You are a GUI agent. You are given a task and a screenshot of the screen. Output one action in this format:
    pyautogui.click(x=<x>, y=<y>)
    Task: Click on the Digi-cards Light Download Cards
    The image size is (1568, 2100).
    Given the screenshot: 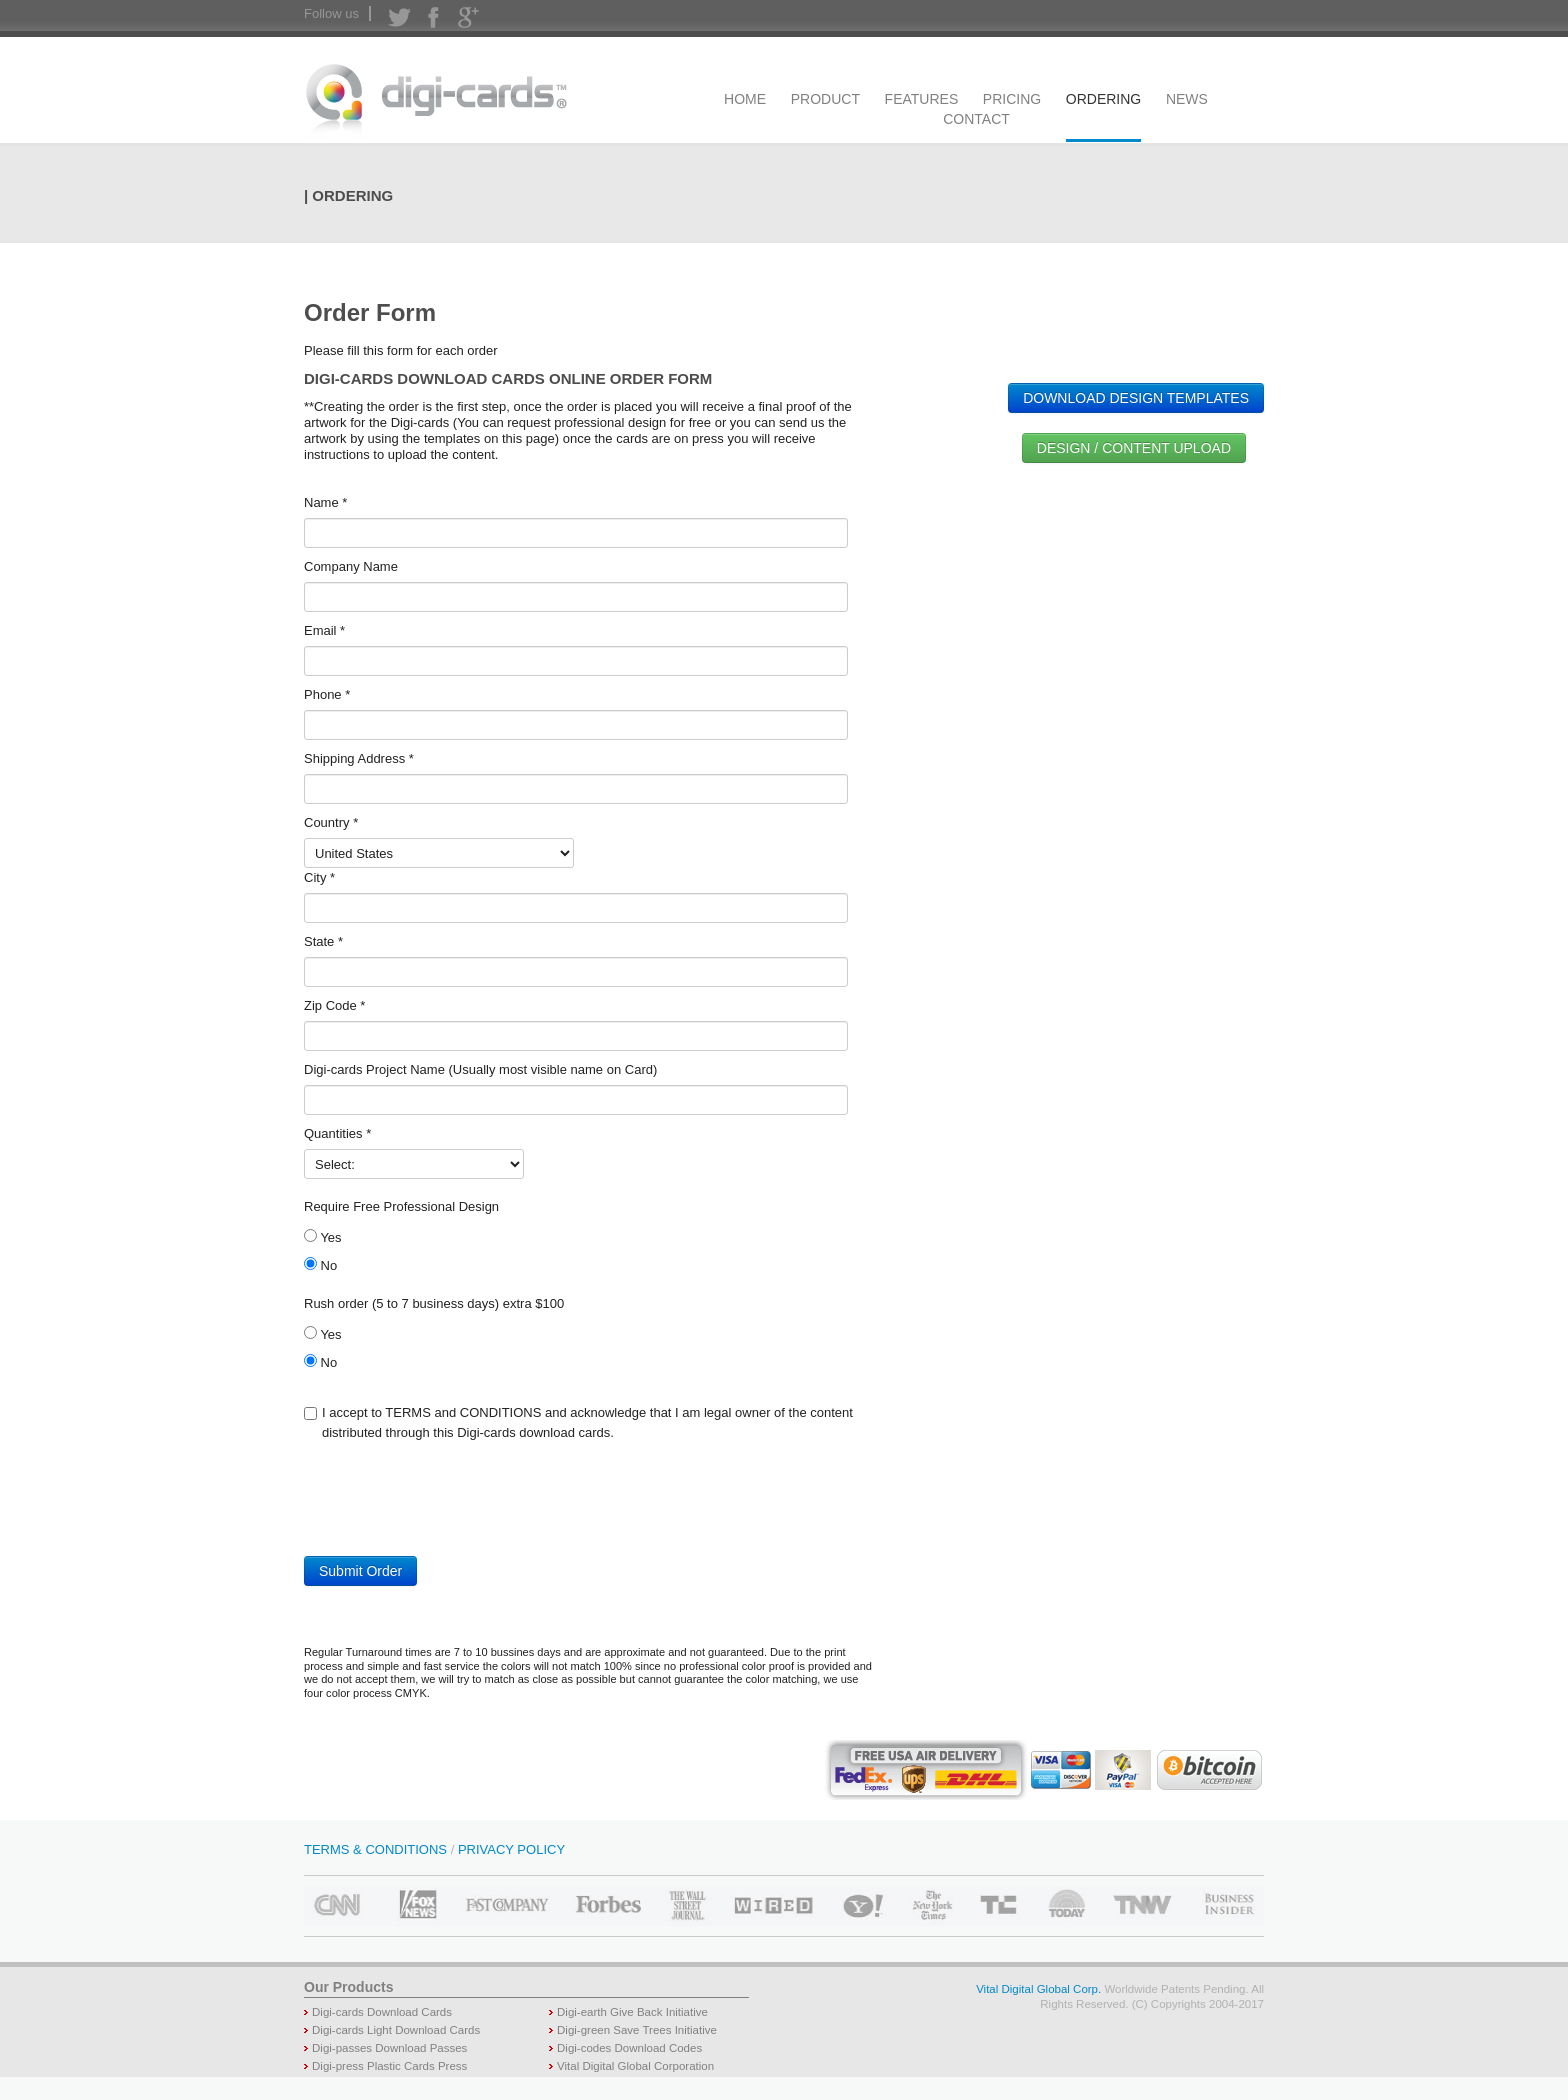 What is the action you would take?
    pyautogui.click(x=396, y=2030)
    